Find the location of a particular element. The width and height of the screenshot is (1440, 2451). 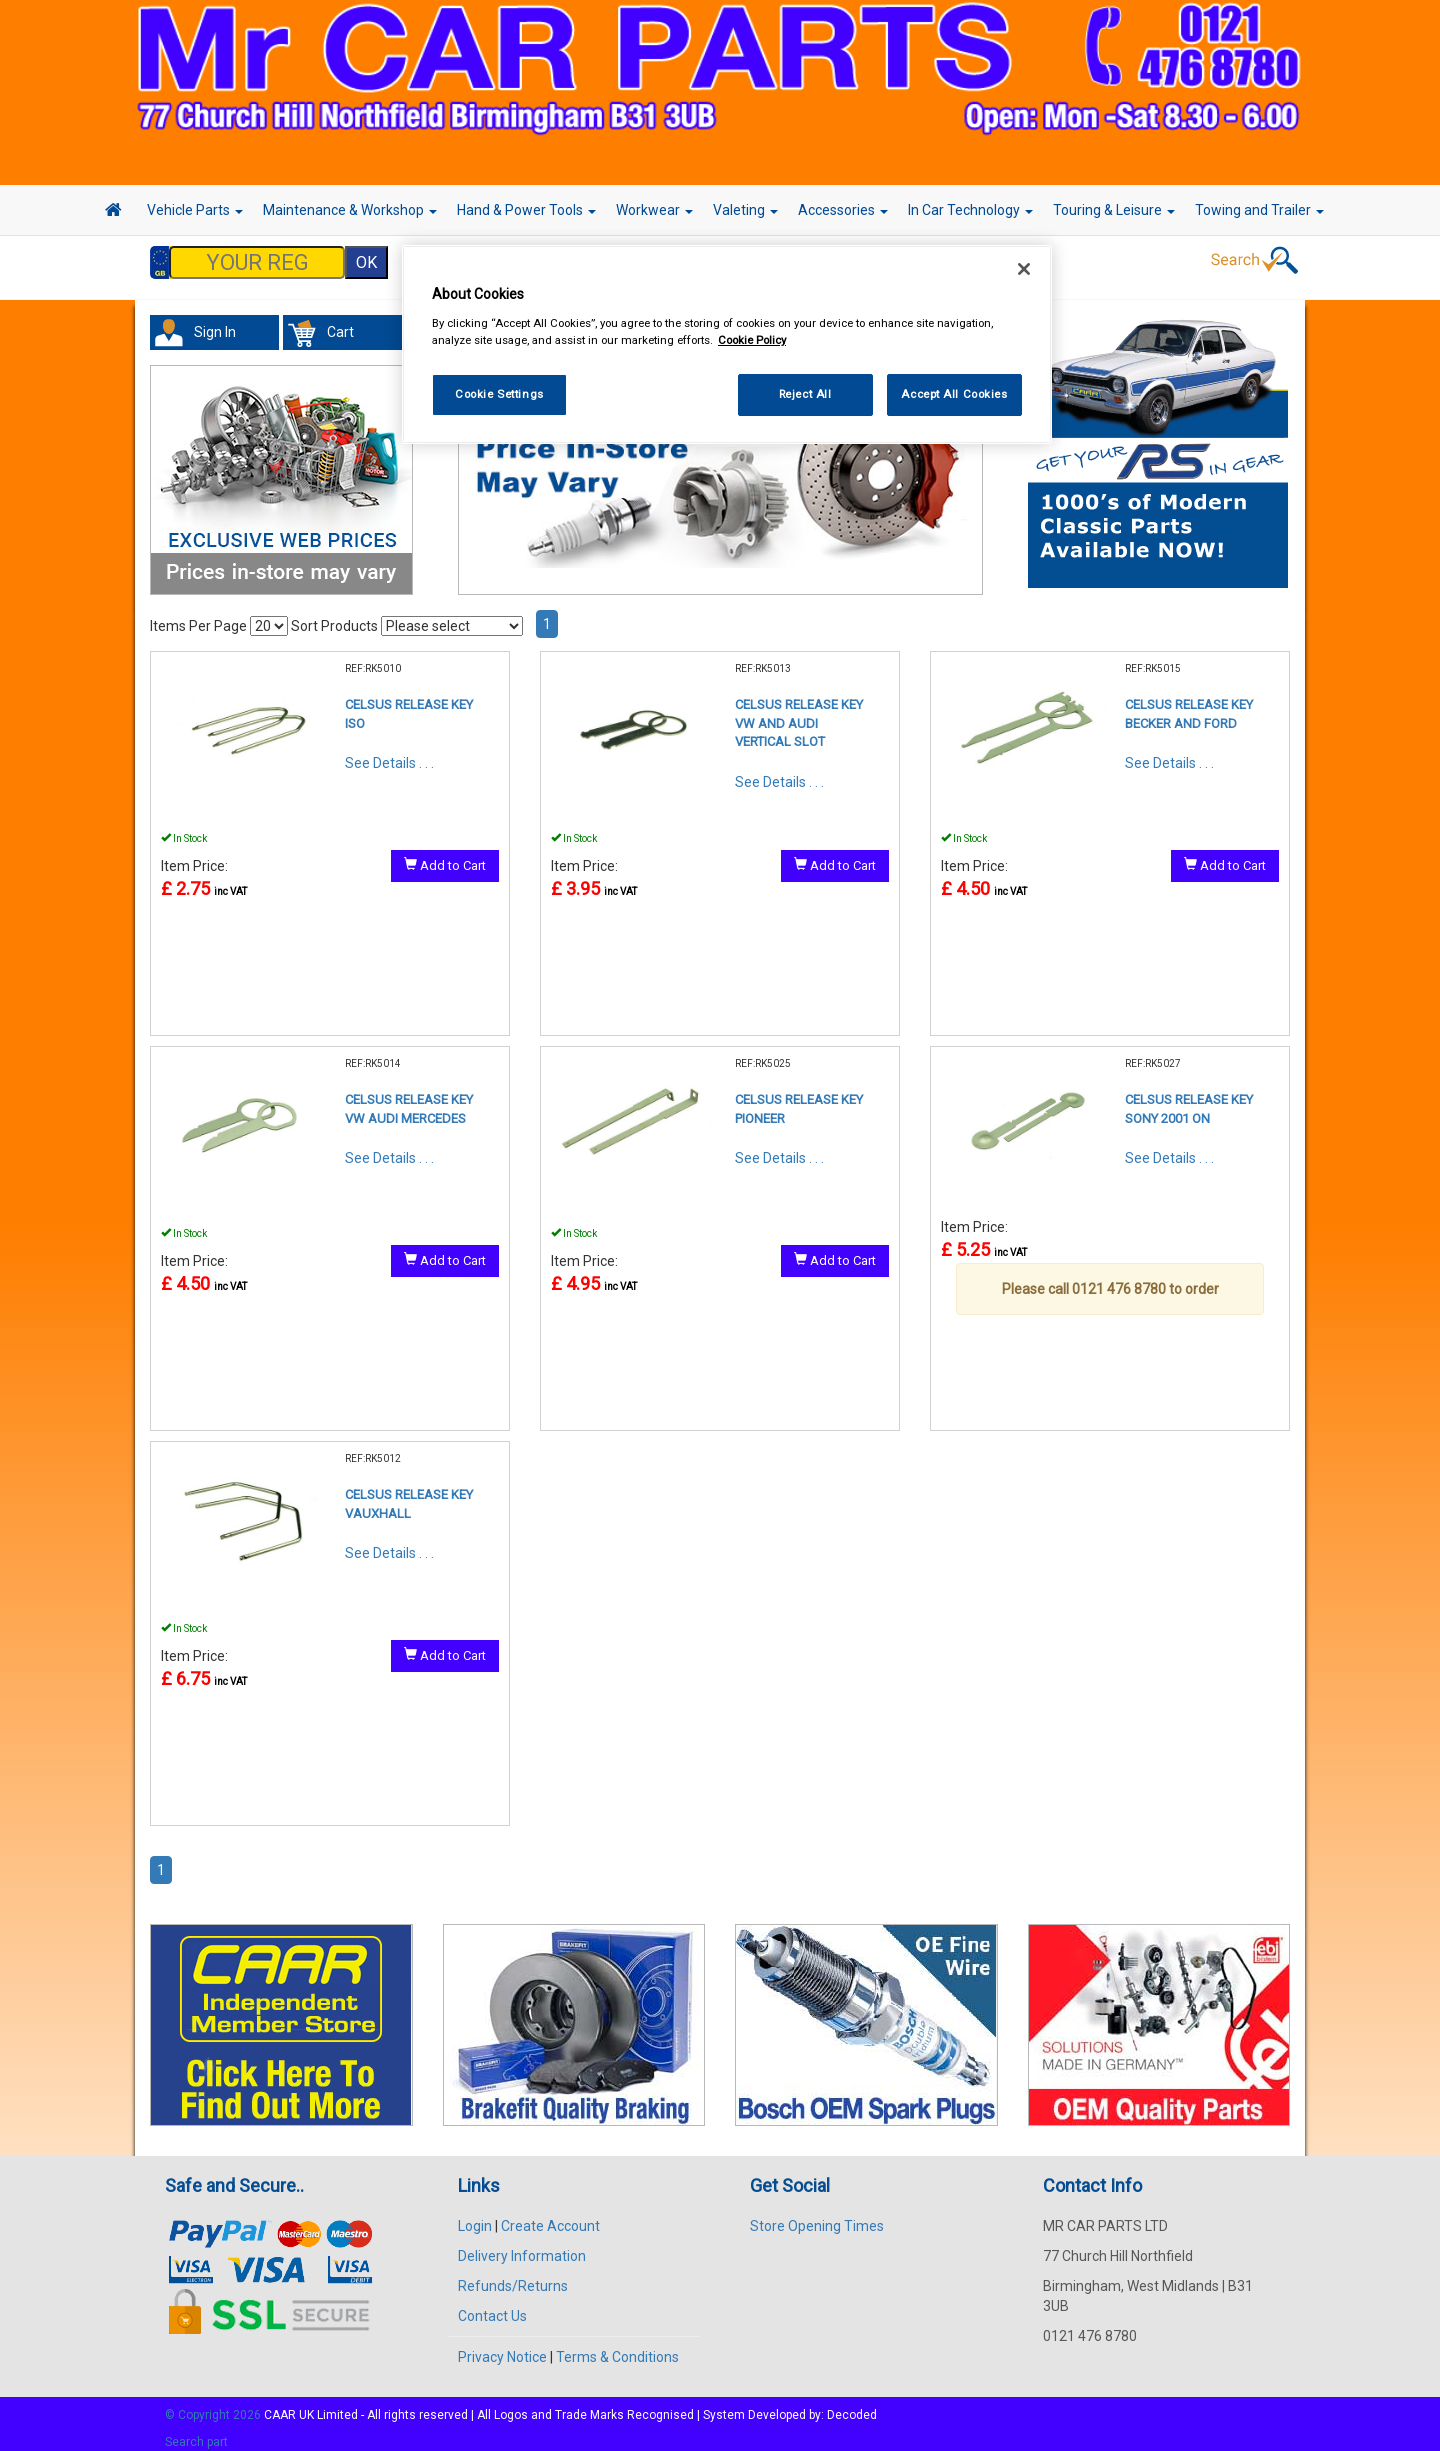

Cookie Policy [More information about your privacy, opens in a new tab] is located at coordinates (752, 340).